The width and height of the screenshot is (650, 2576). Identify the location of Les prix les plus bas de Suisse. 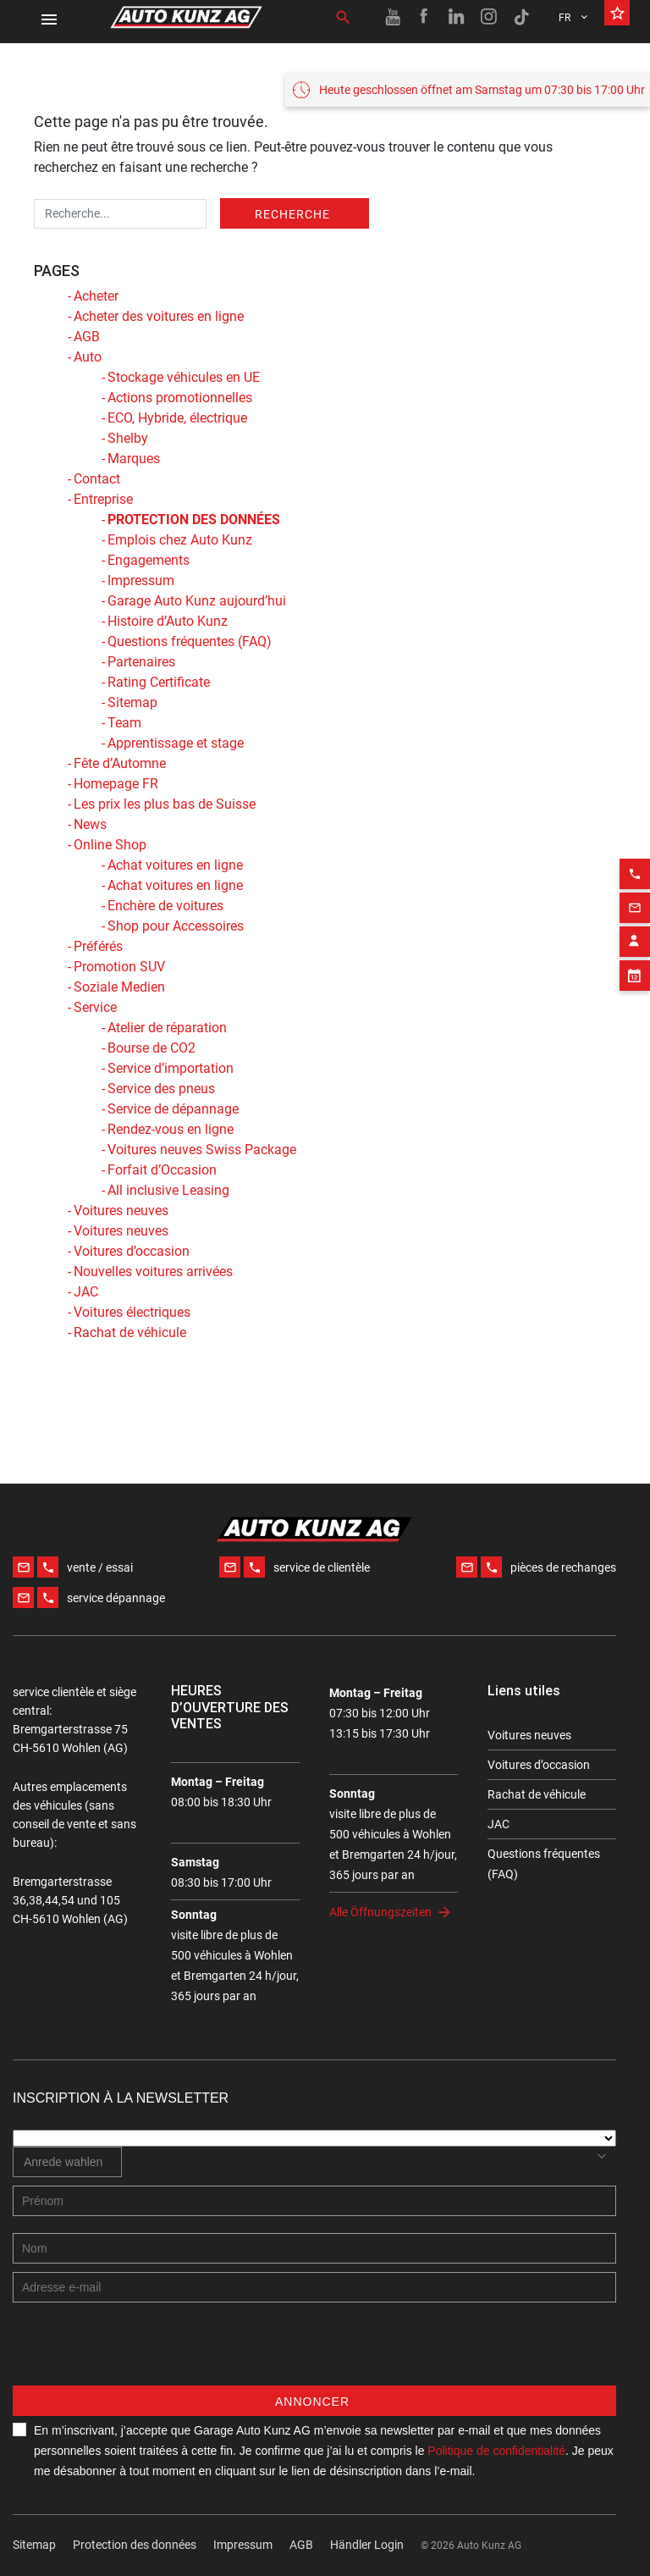
(165, 804).